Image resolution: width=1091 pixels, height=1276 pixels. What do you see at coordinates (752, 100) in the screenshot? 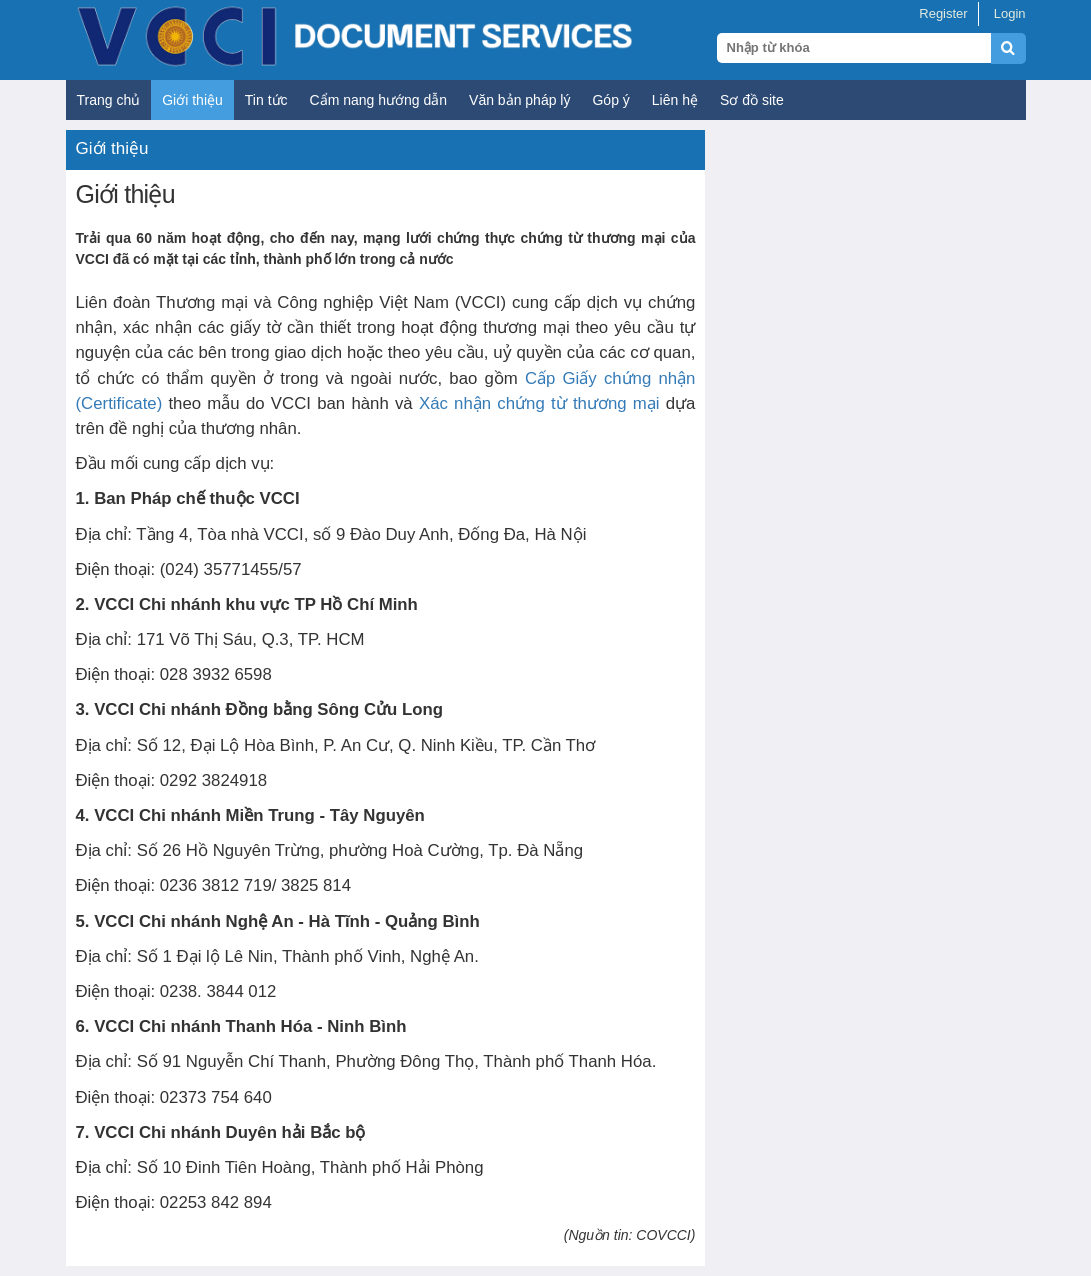
I see `Sơ đồ site` at bounding box center [752, 100].